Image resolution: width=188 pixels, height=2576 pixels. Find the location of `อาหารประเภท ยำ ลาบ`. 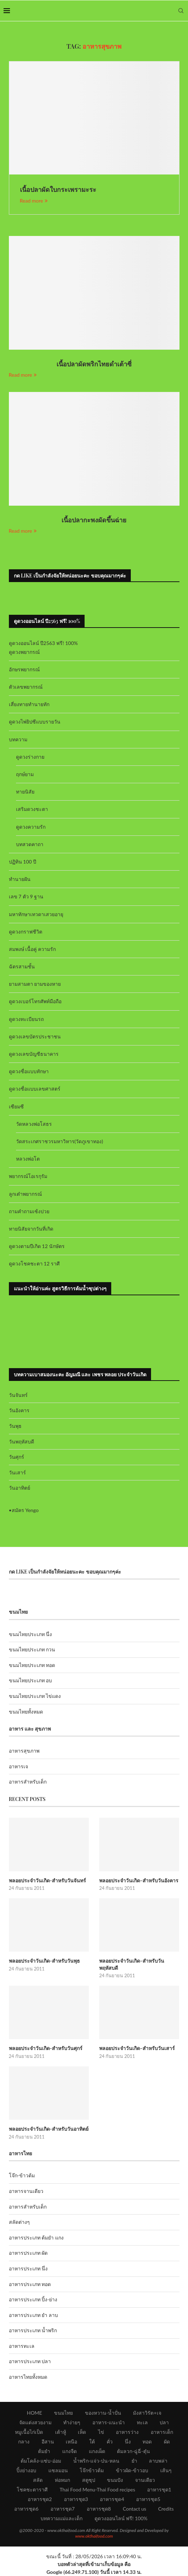

อาหารประเภท ยำ ลาบ is located at coordinates (33, 2315).